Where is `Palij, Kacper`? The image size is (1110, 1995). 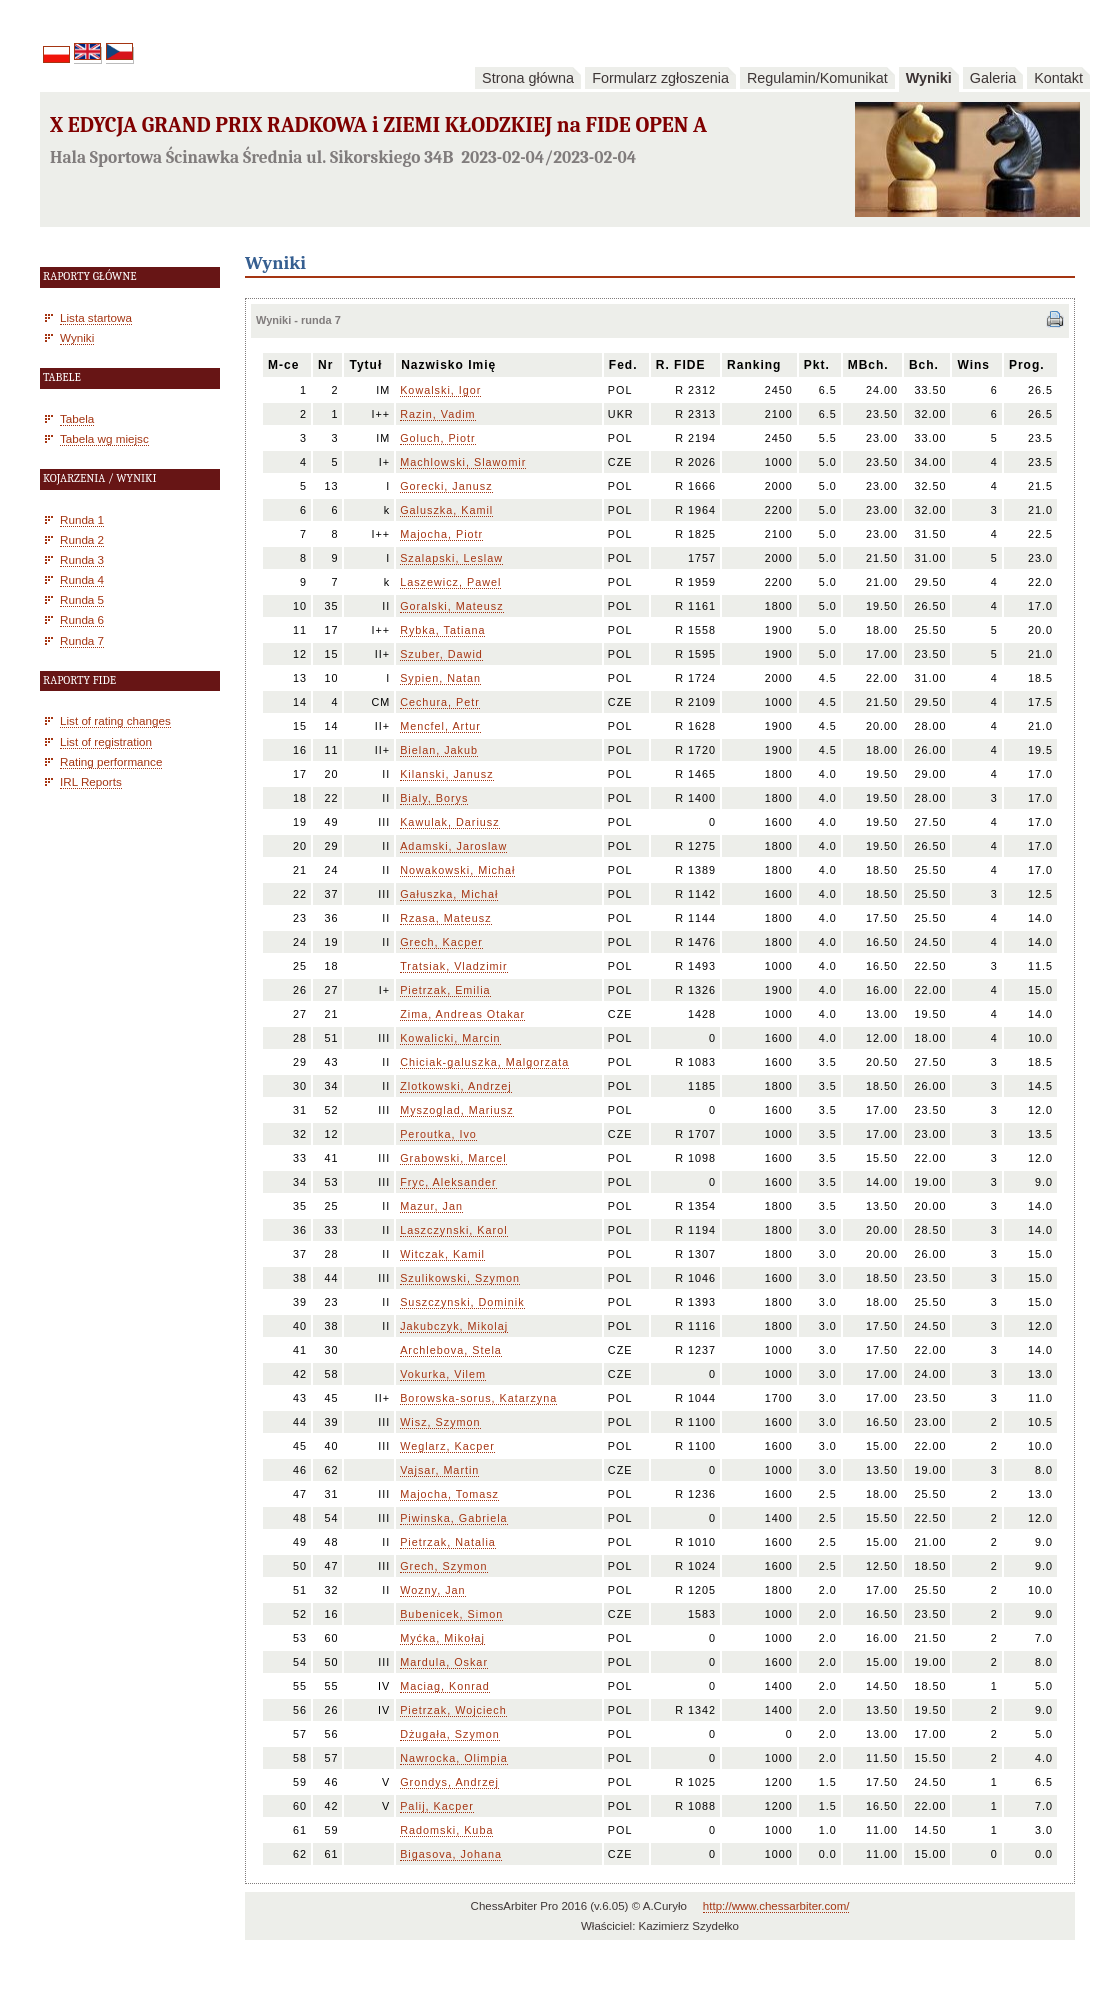
Palij, Kacper is located at coordinates (437, 1806).